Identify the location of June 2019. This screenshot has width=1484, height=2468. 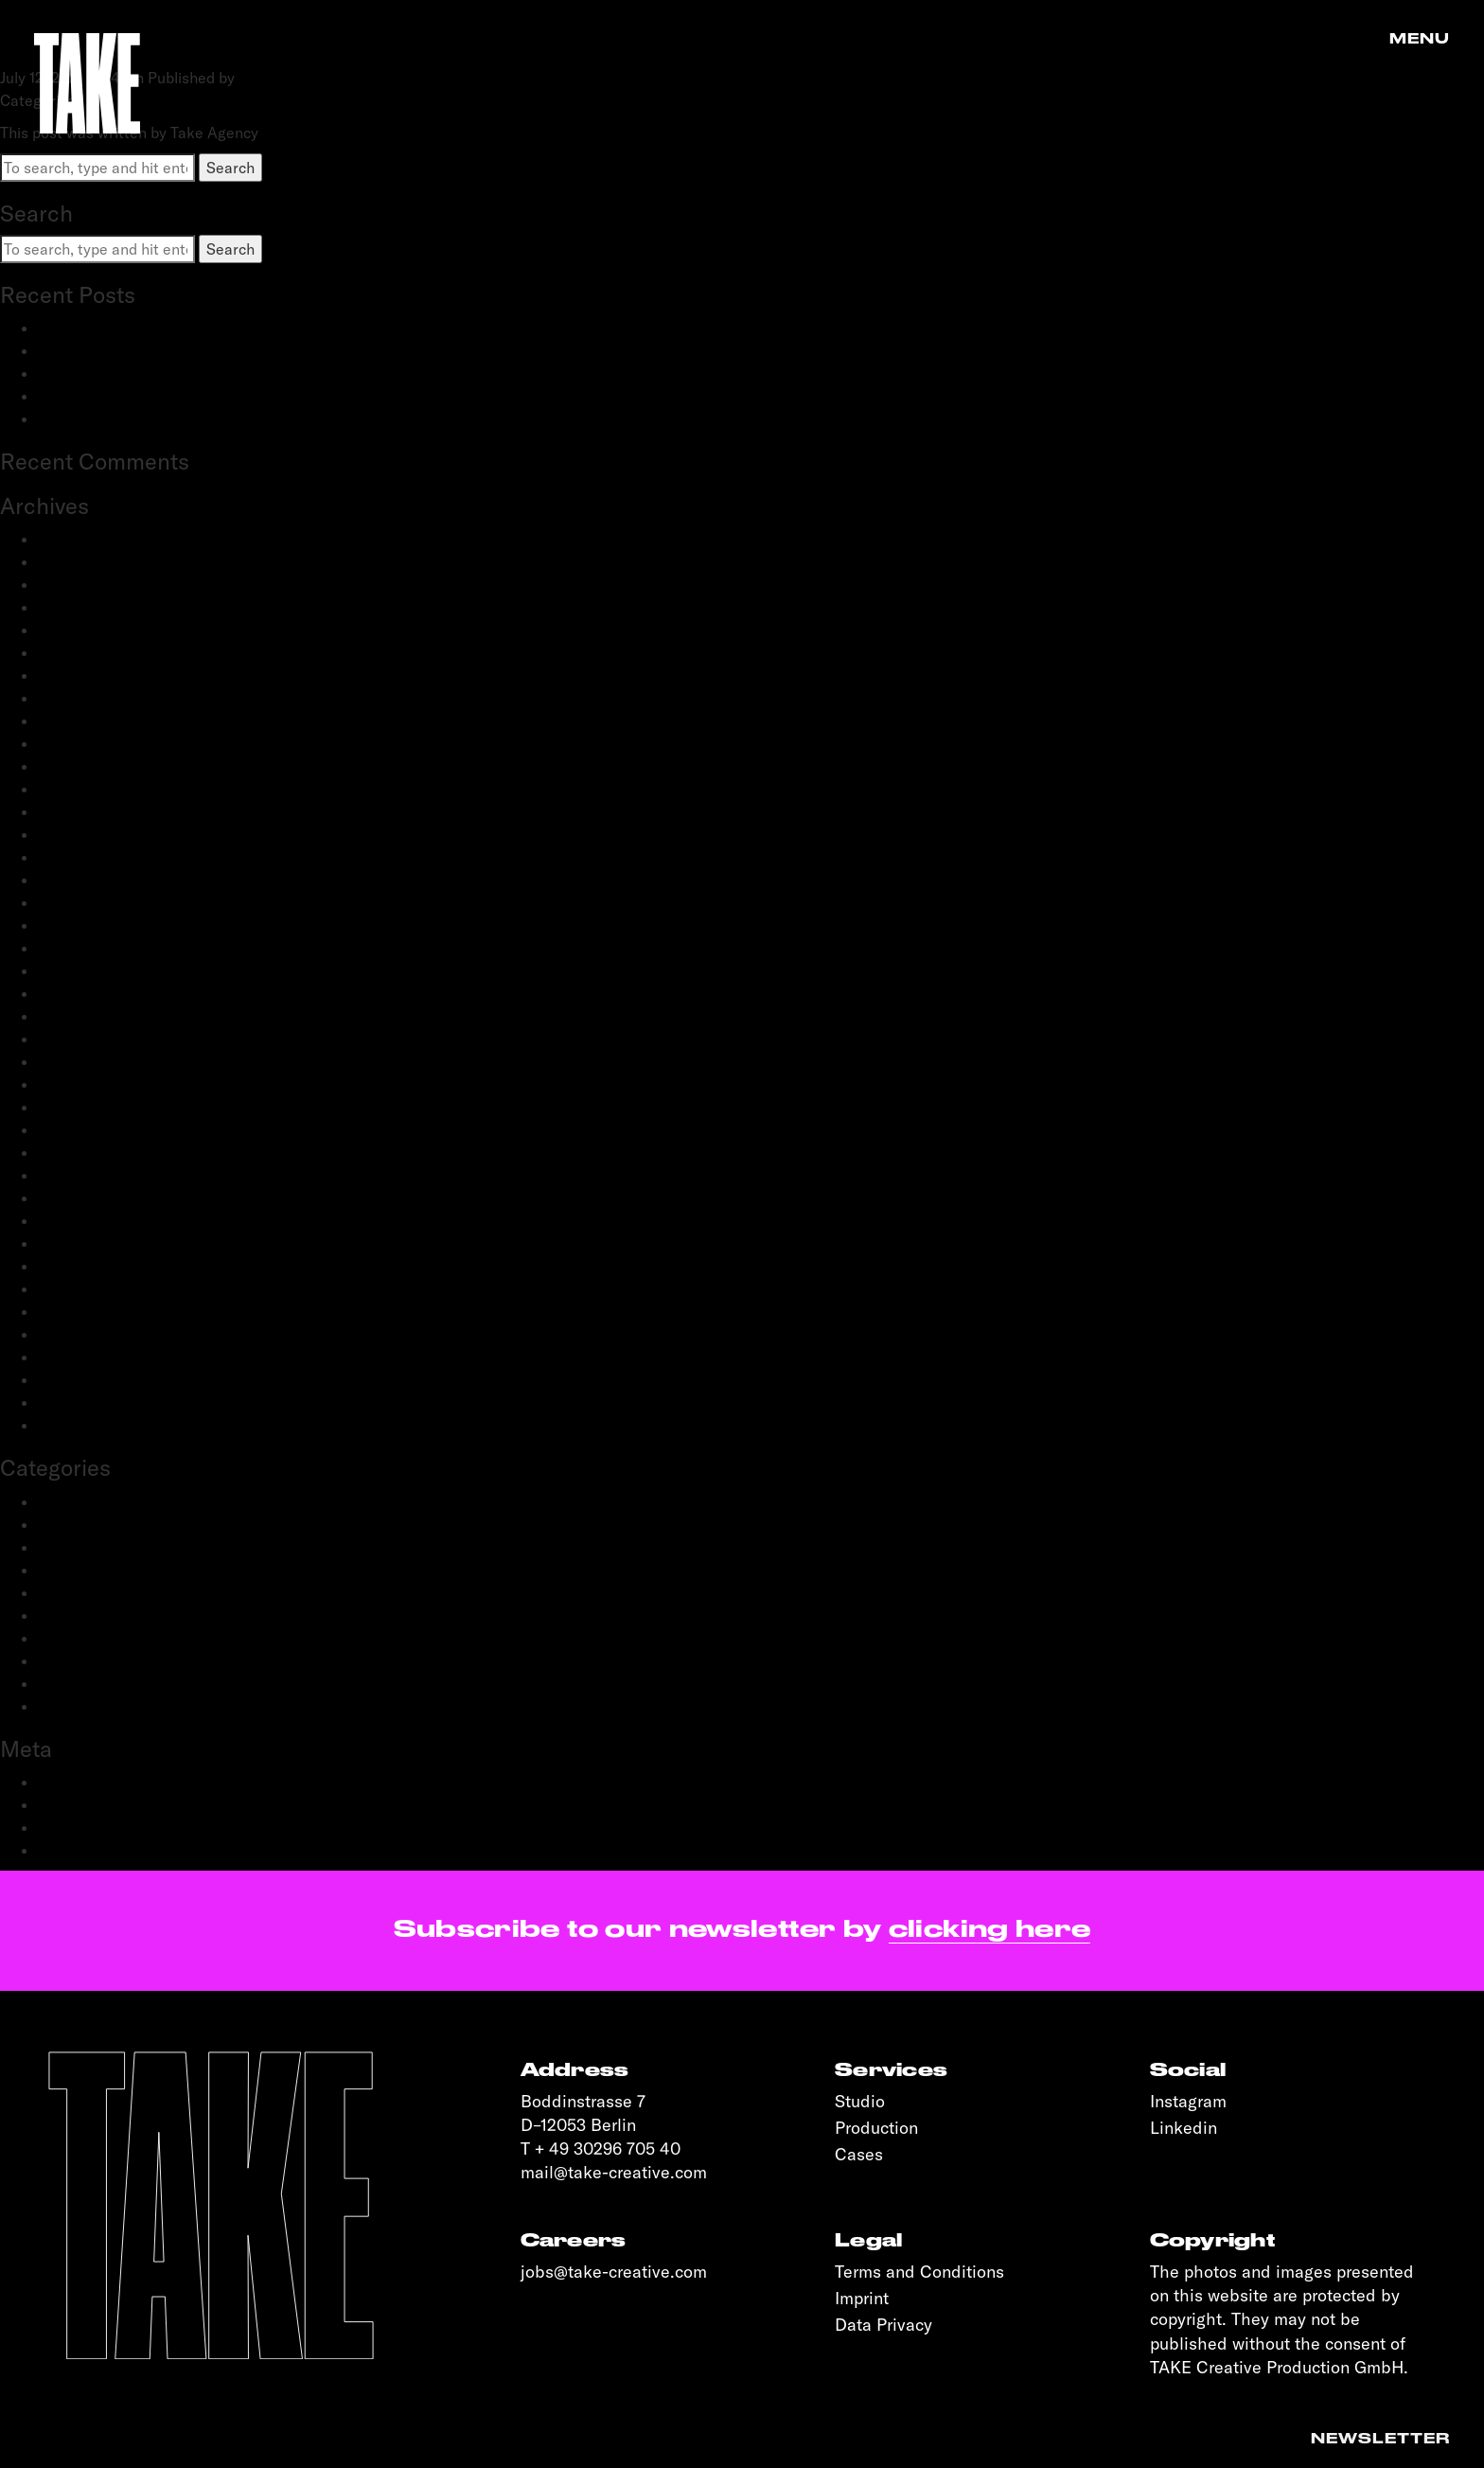
(71, 1311).